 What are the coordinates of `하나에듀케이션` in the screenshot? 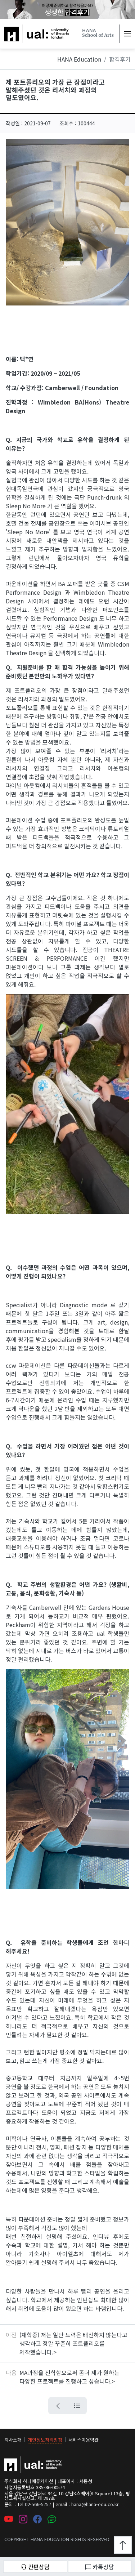 It's located at (23, 28).